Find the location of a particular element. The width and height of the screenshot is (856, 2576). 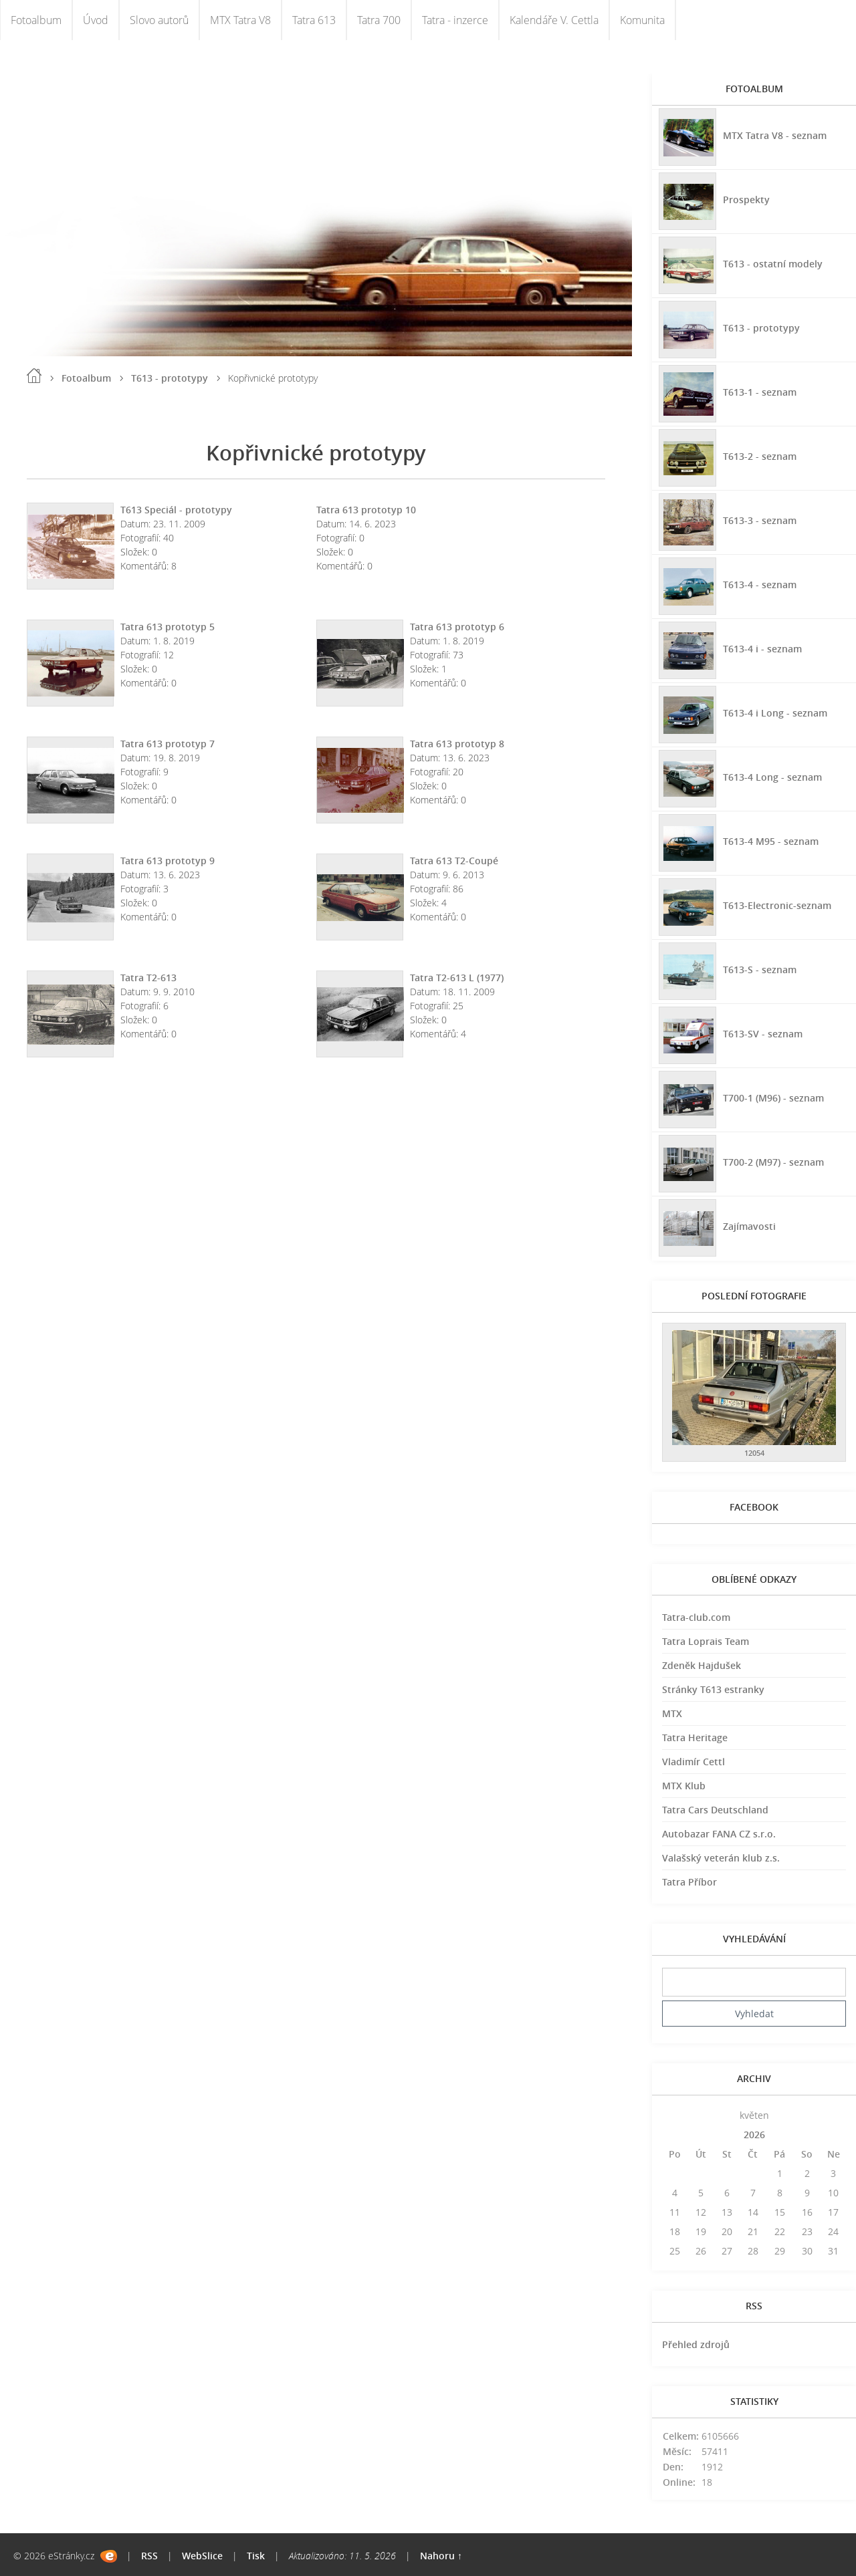

RSS is located at coordinates (149, 2555).